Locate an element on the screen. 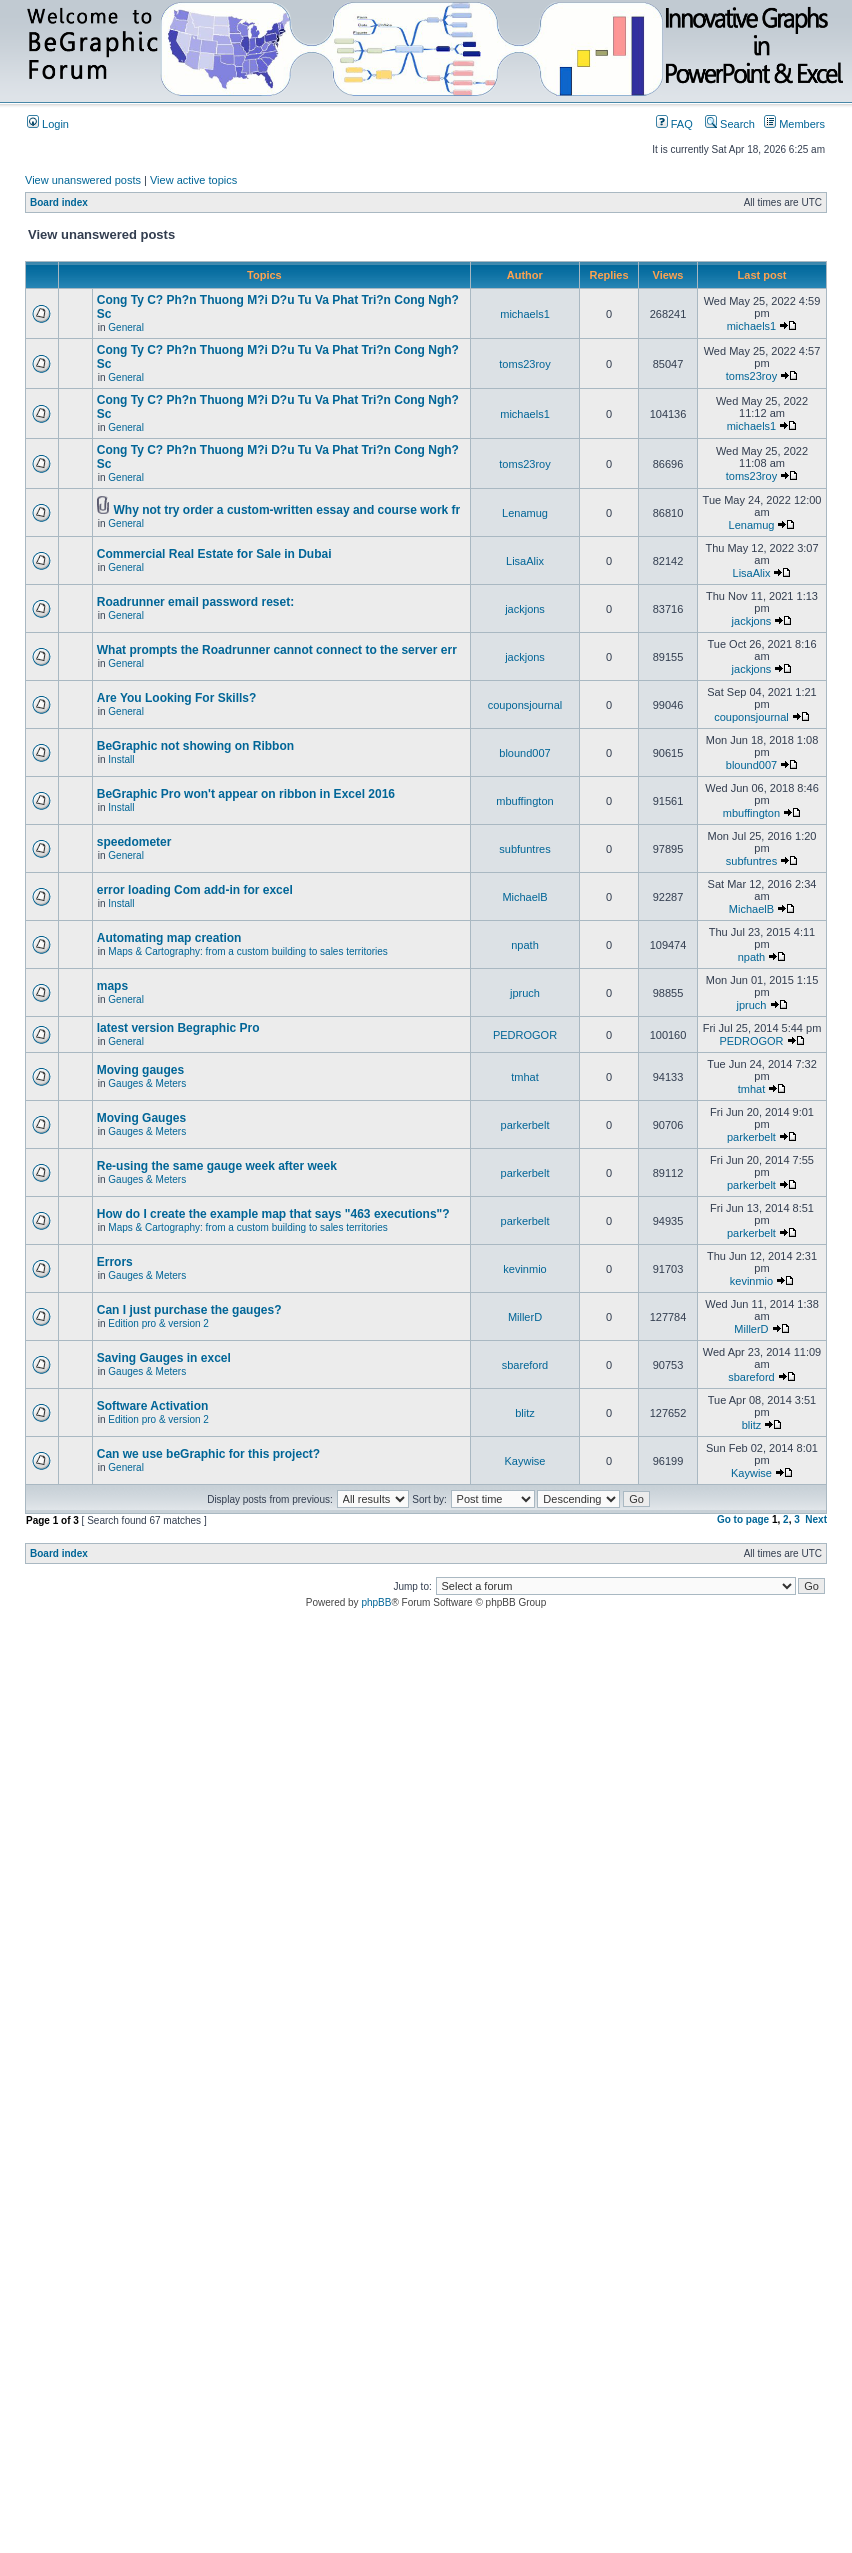 The height and width of the screenshot is (2553, 852). Edition pro & version 2 is located at coordinates (158, 1323).